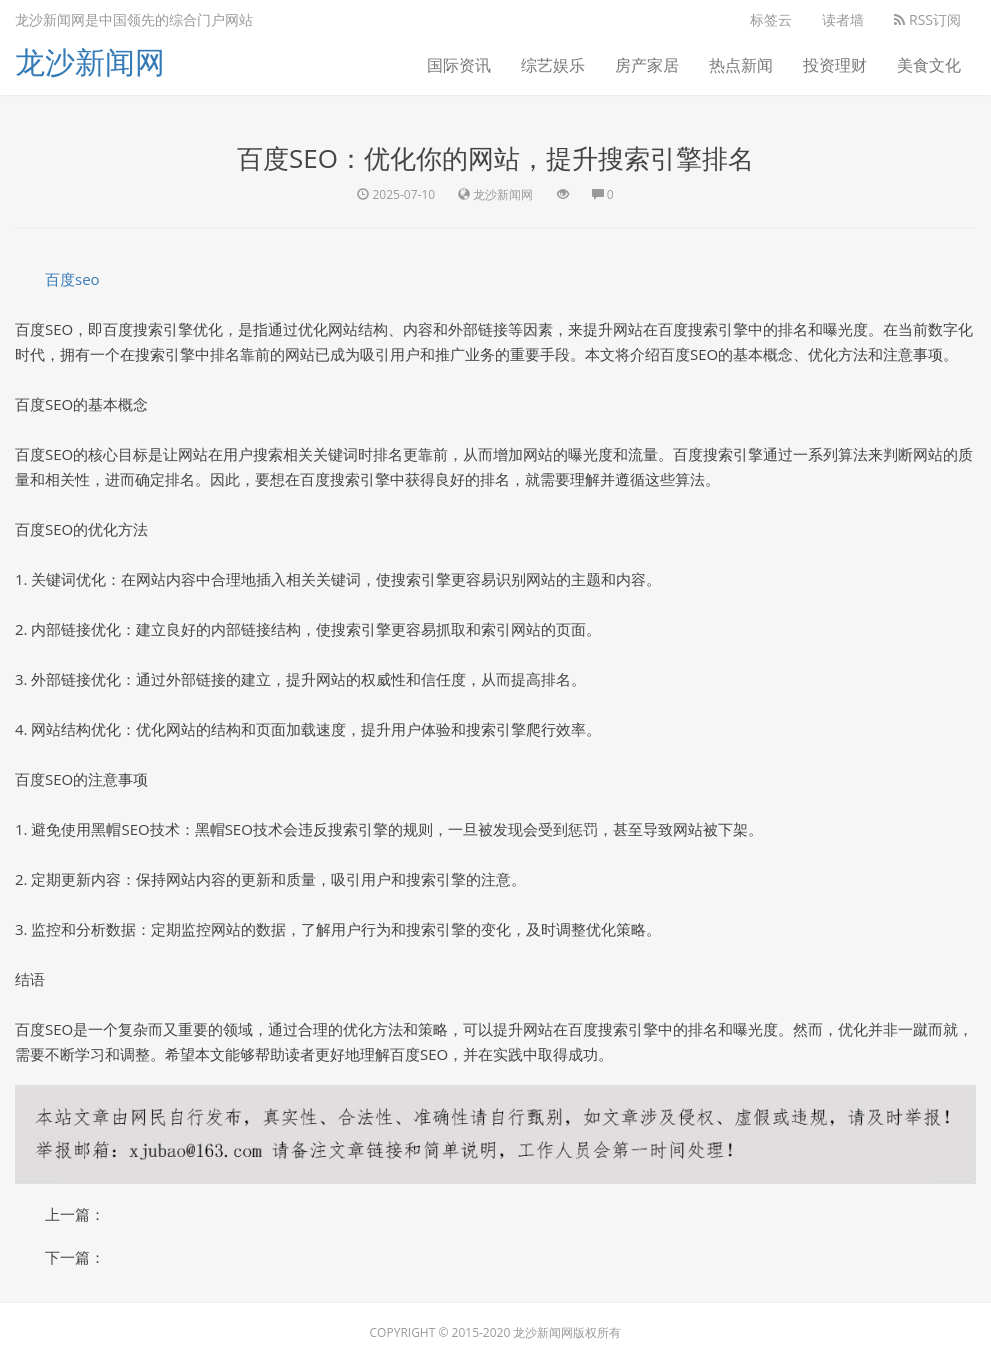 The image size is (991, 1363). I want to click on 投资理财, so click(835, 65).